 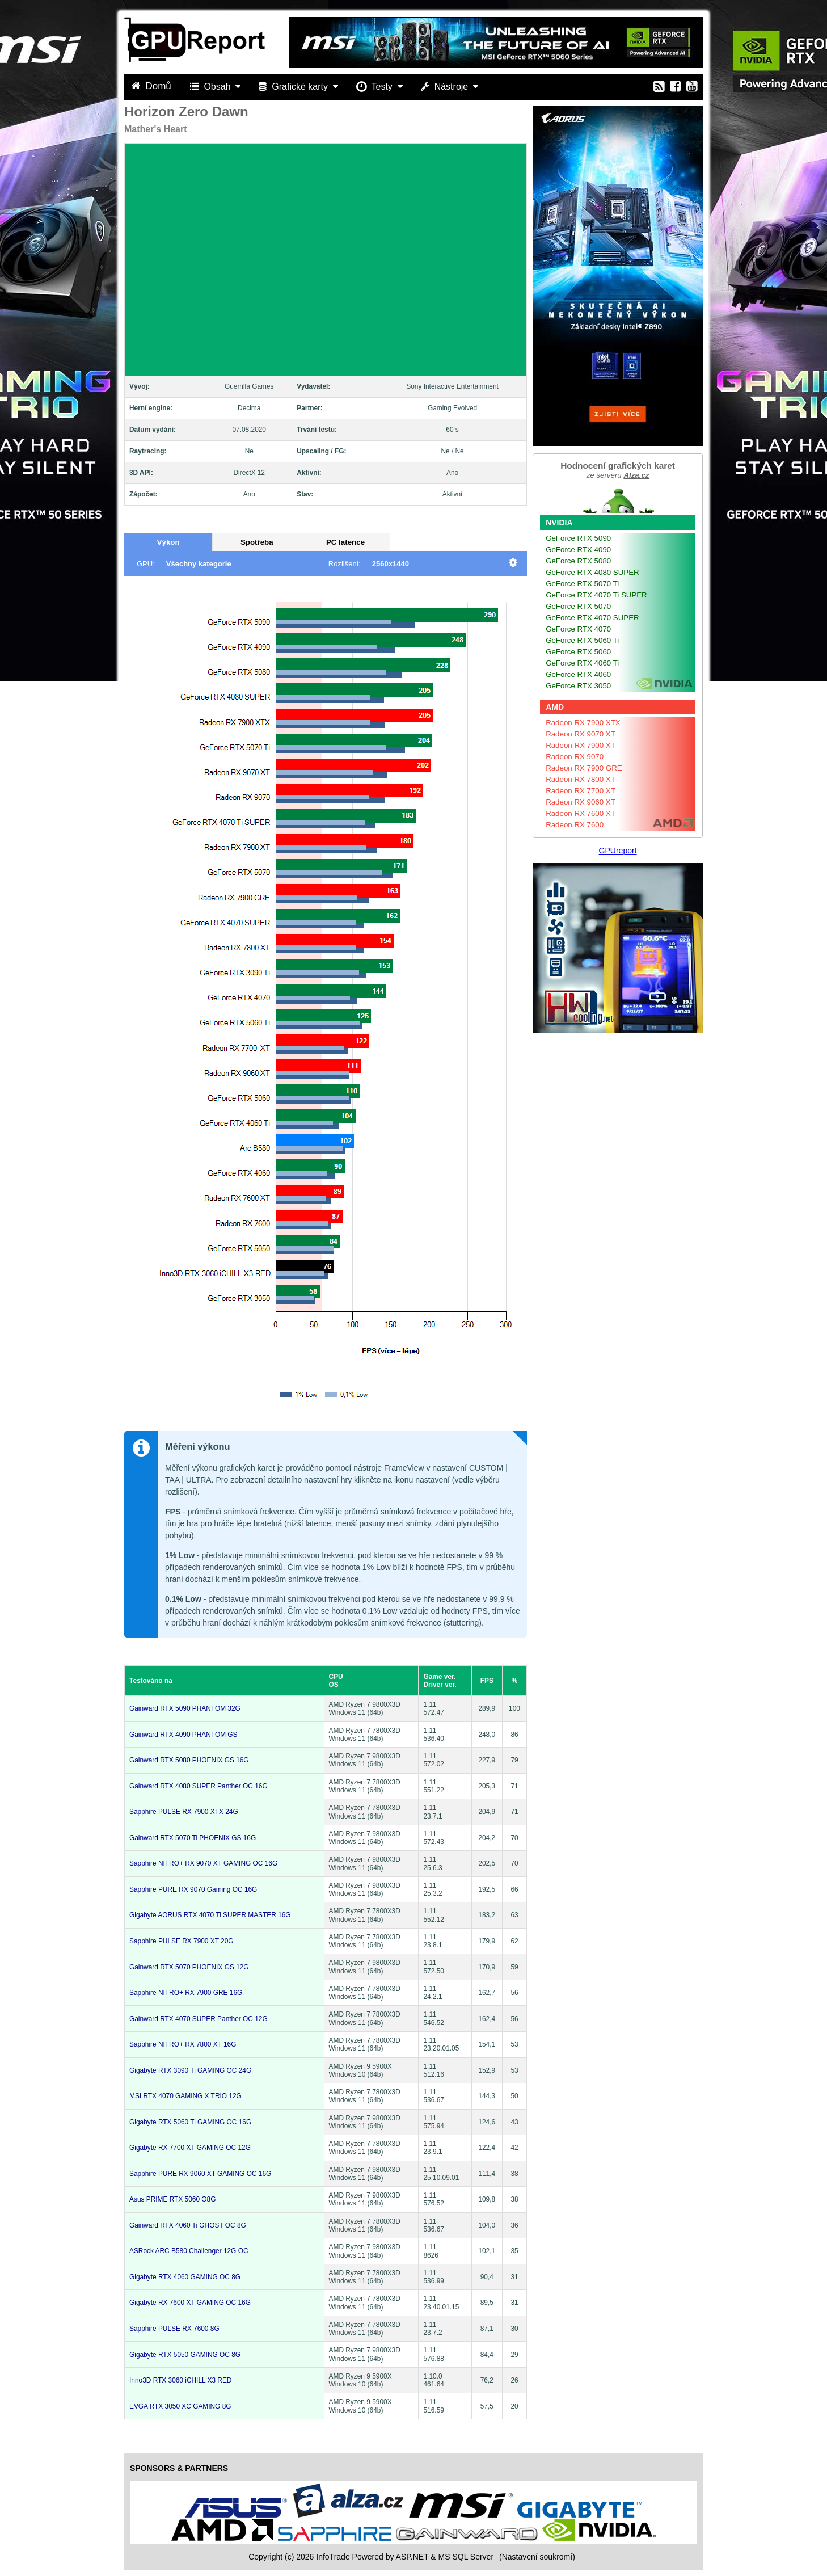 What do you see at coordinates (190, 2302) in the screenshot?
I see `Gigabyte RX 7600 XT GAMING OC 16G` at bounding box center [190, 2302].